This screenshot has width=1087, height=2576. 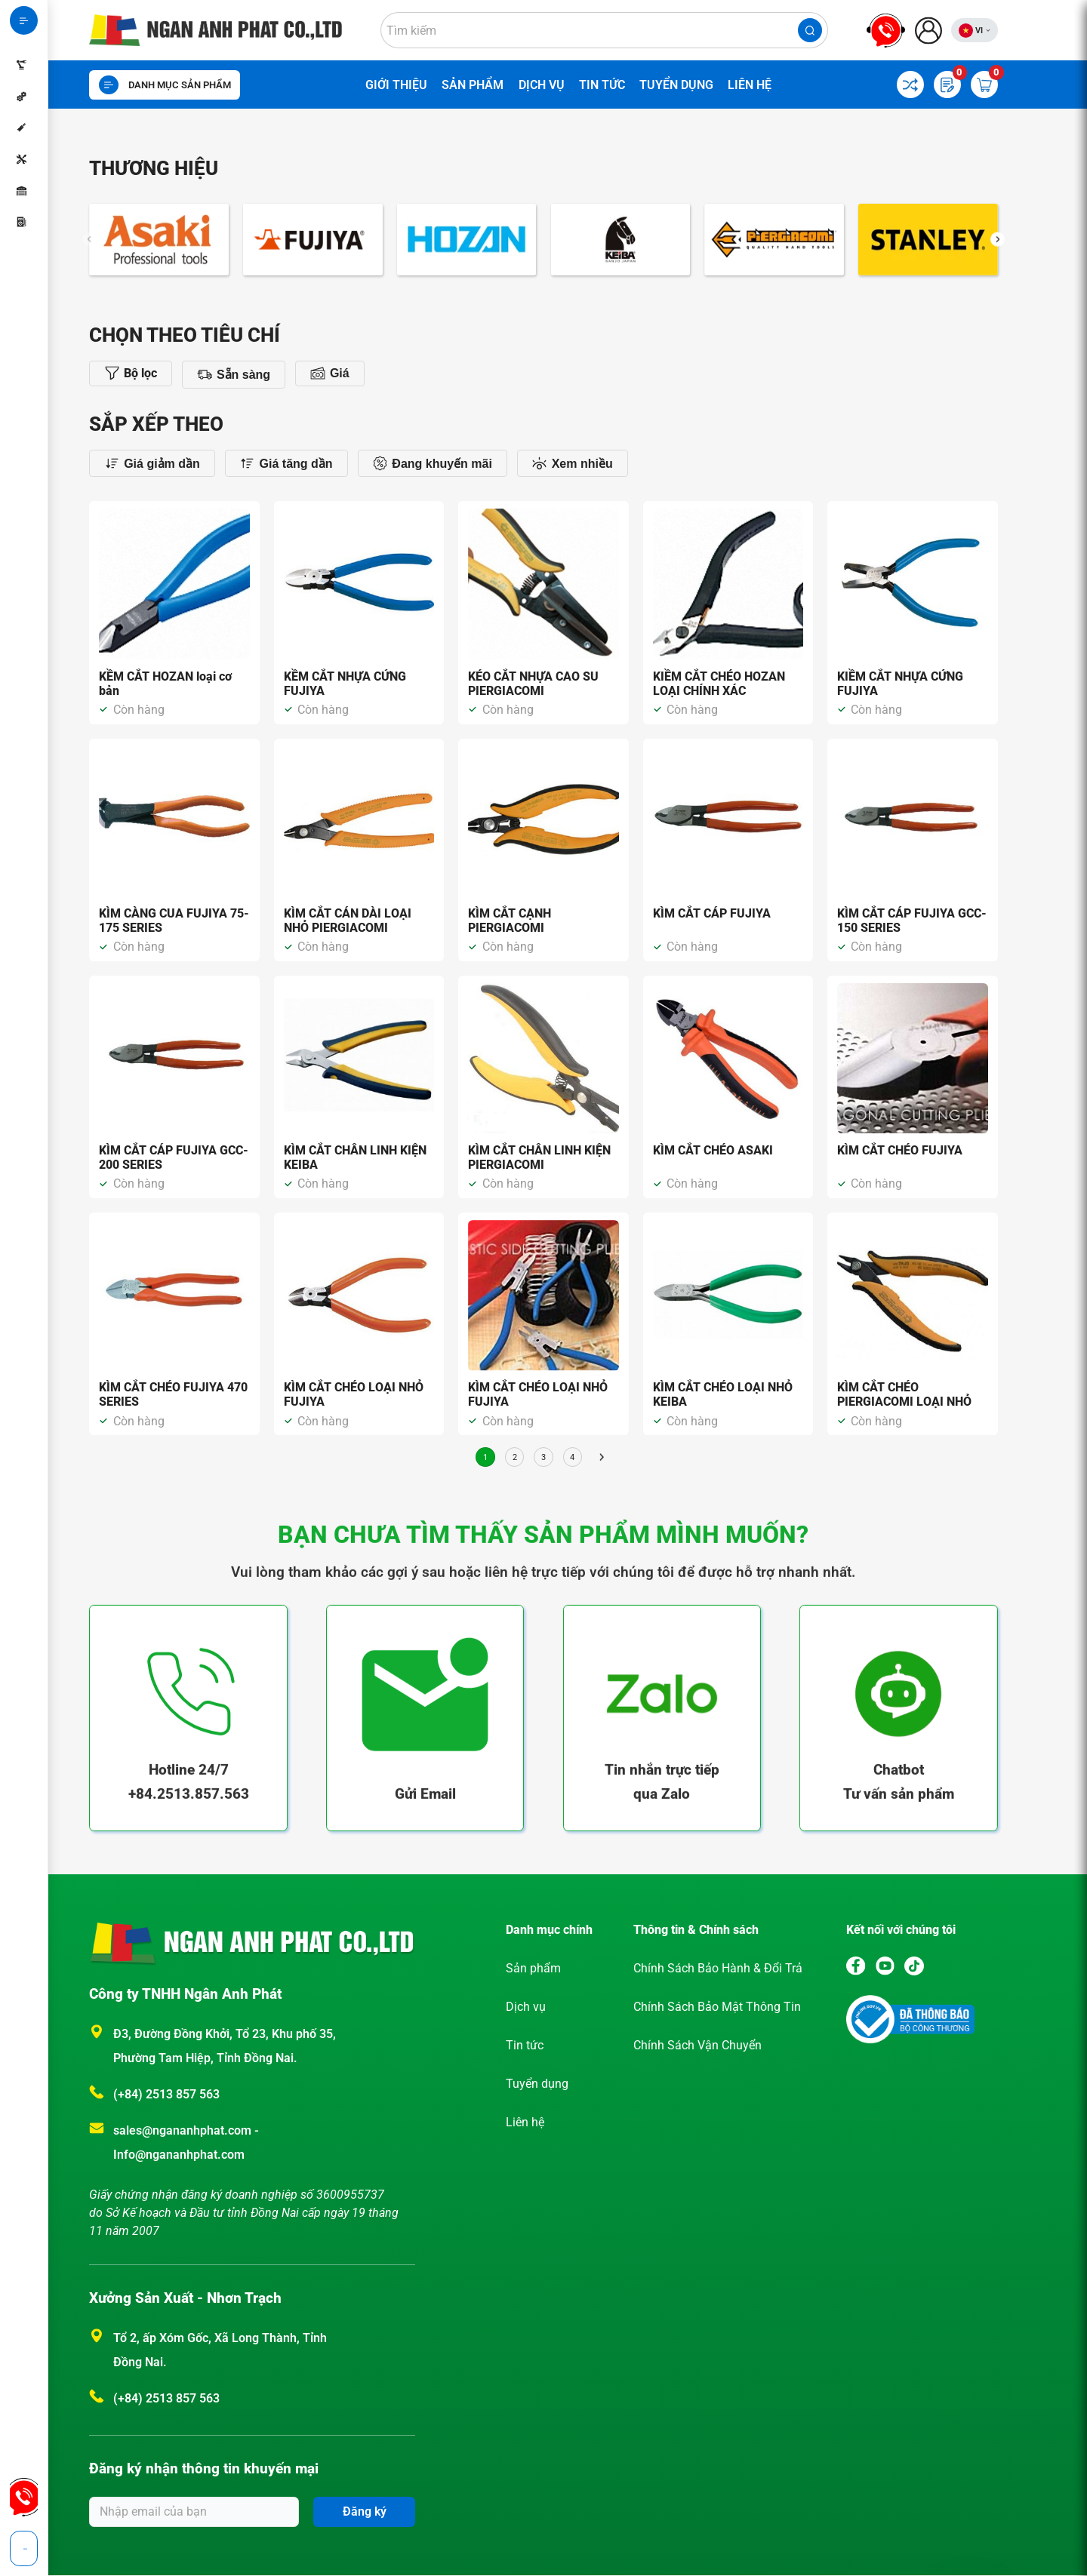 I want to click on Giới thiệu, so click(x=396, y=85).